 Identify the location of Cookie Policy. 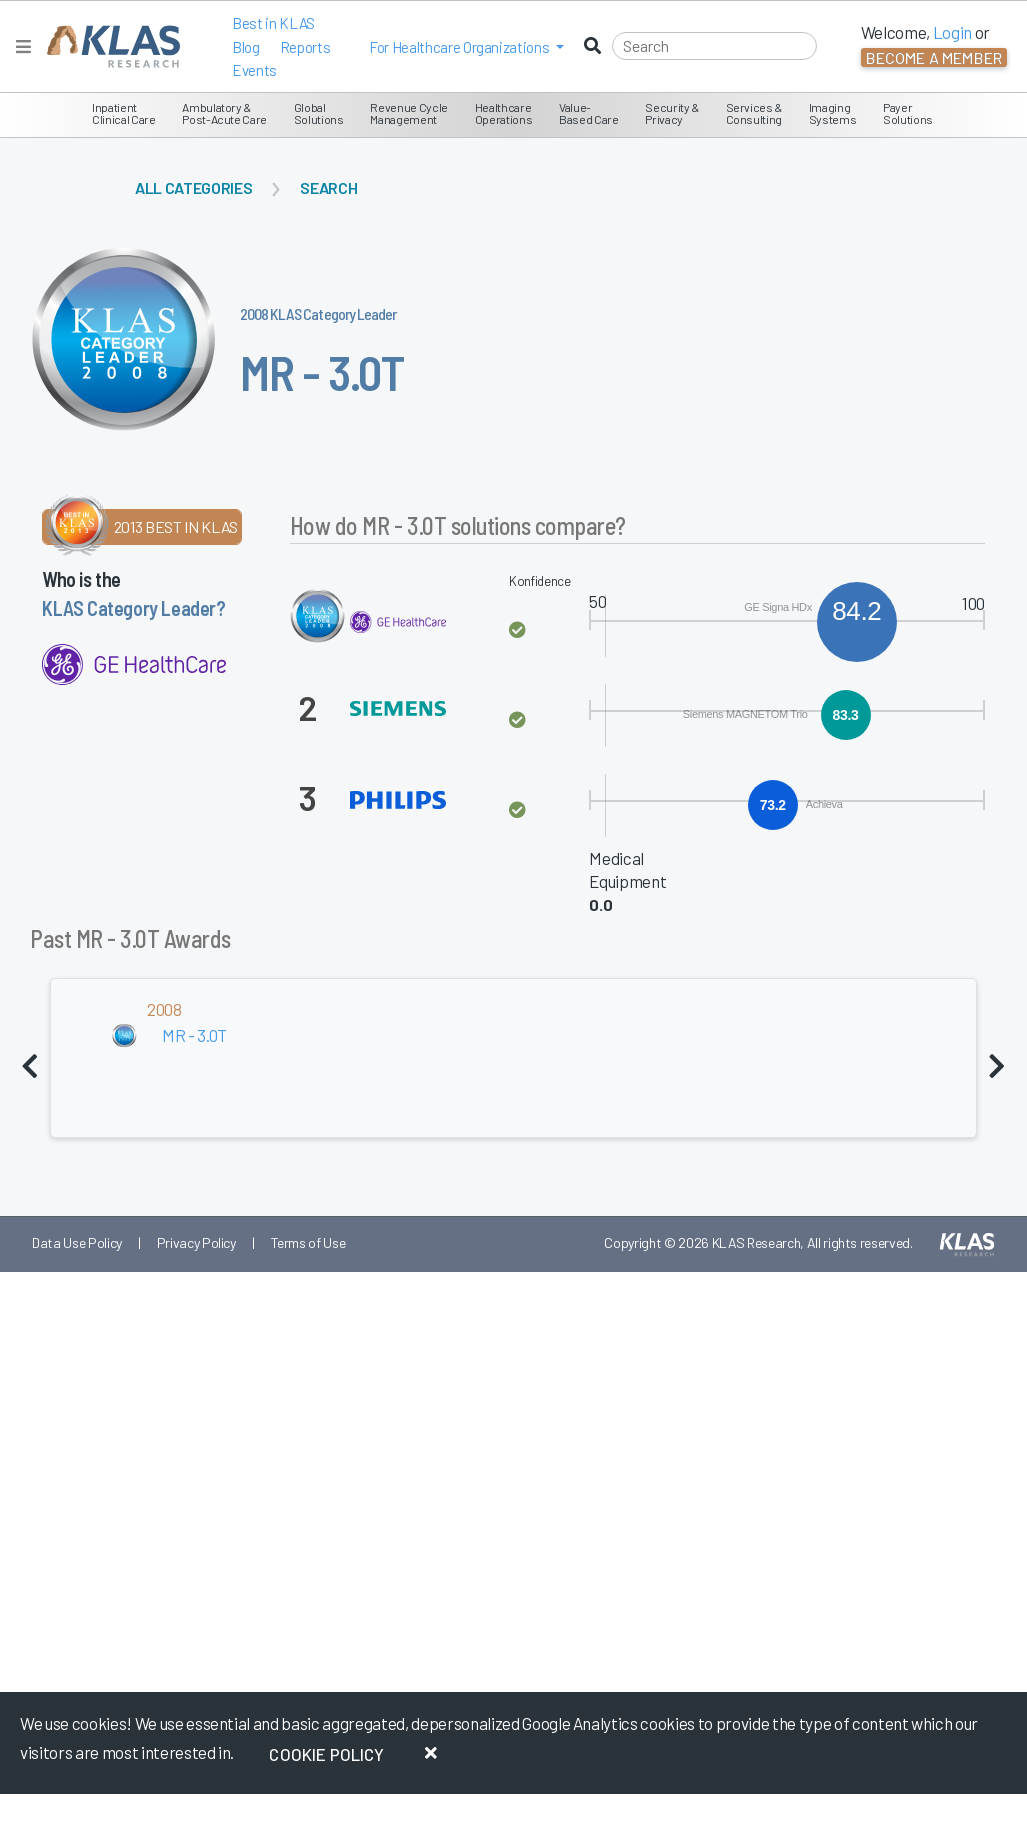
(326, 1754).